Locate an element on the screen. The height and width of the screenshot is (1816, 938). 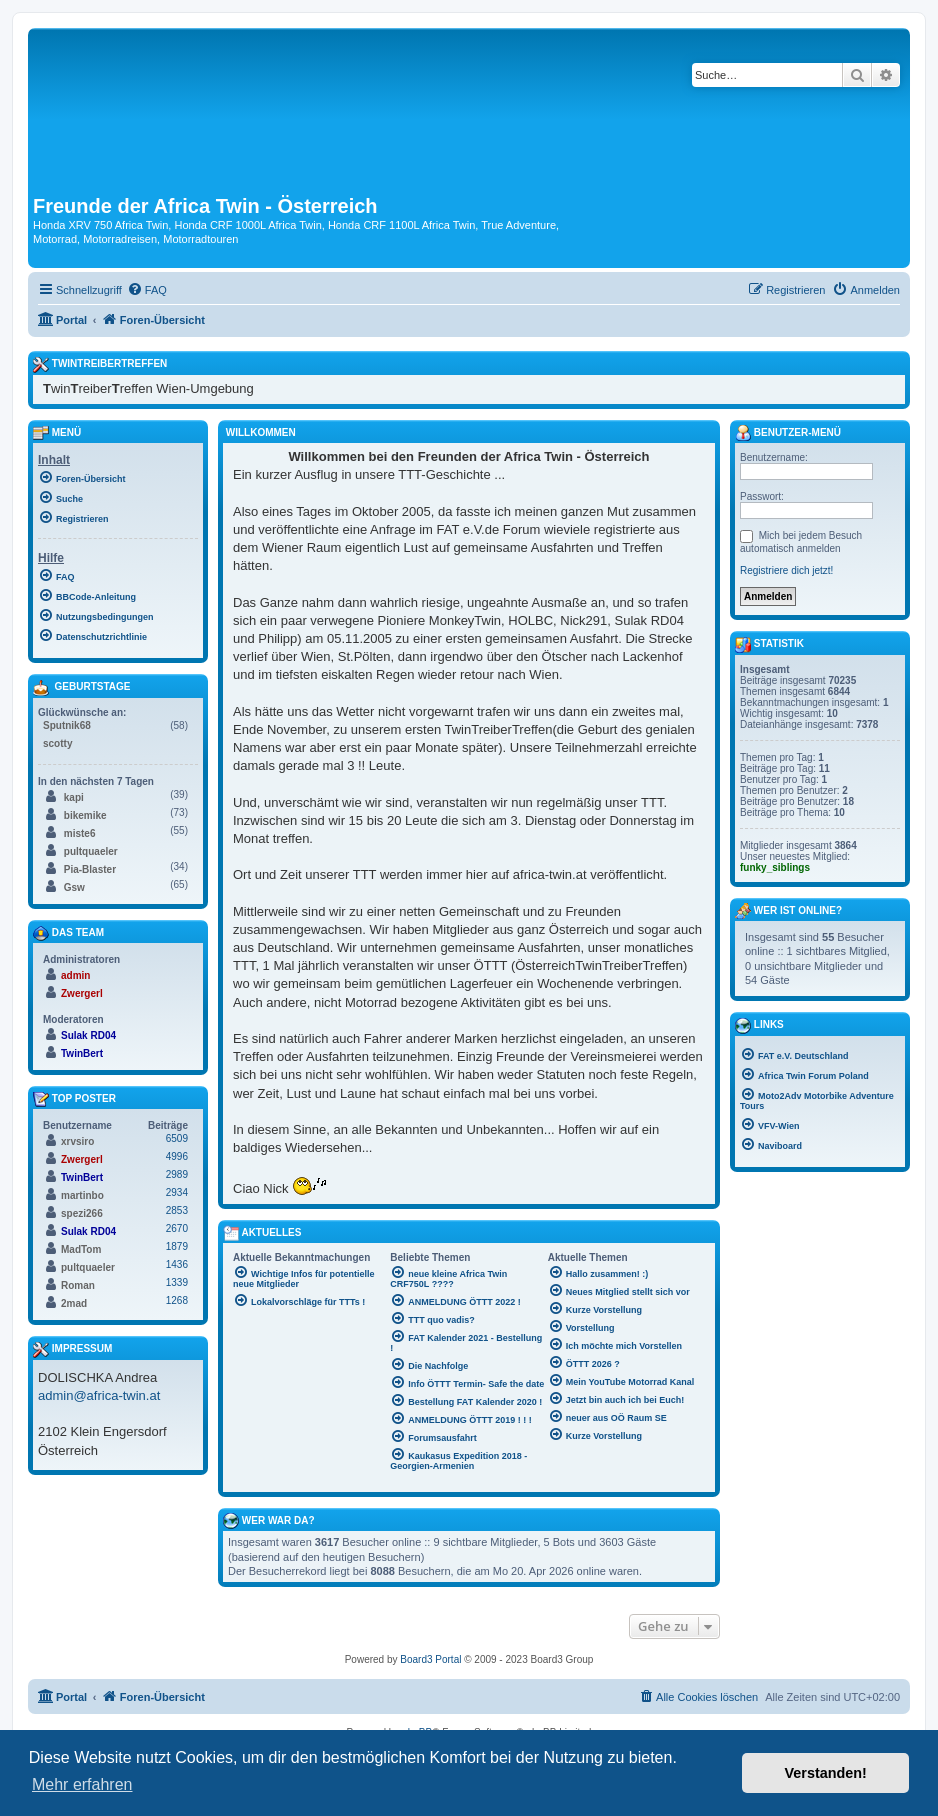
1436 is located at coordinates (177, 1264).